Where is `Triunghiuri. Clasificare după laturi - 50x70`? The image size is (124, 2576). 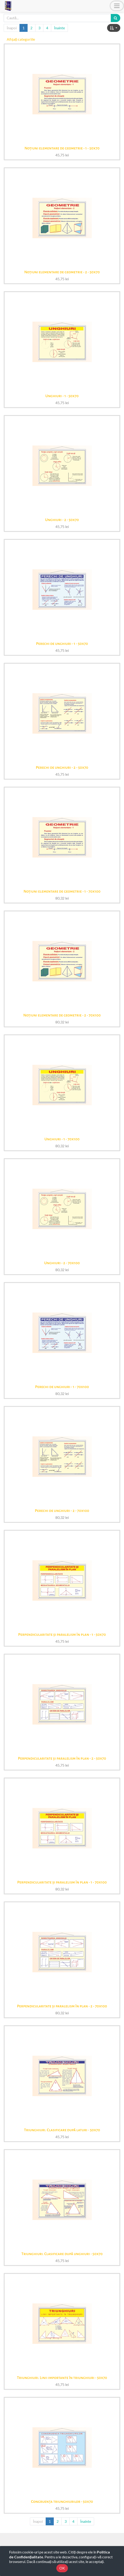 Triunghiuri. Clasificare după laturi - 50x70 is located at coordinates (62, 2130).